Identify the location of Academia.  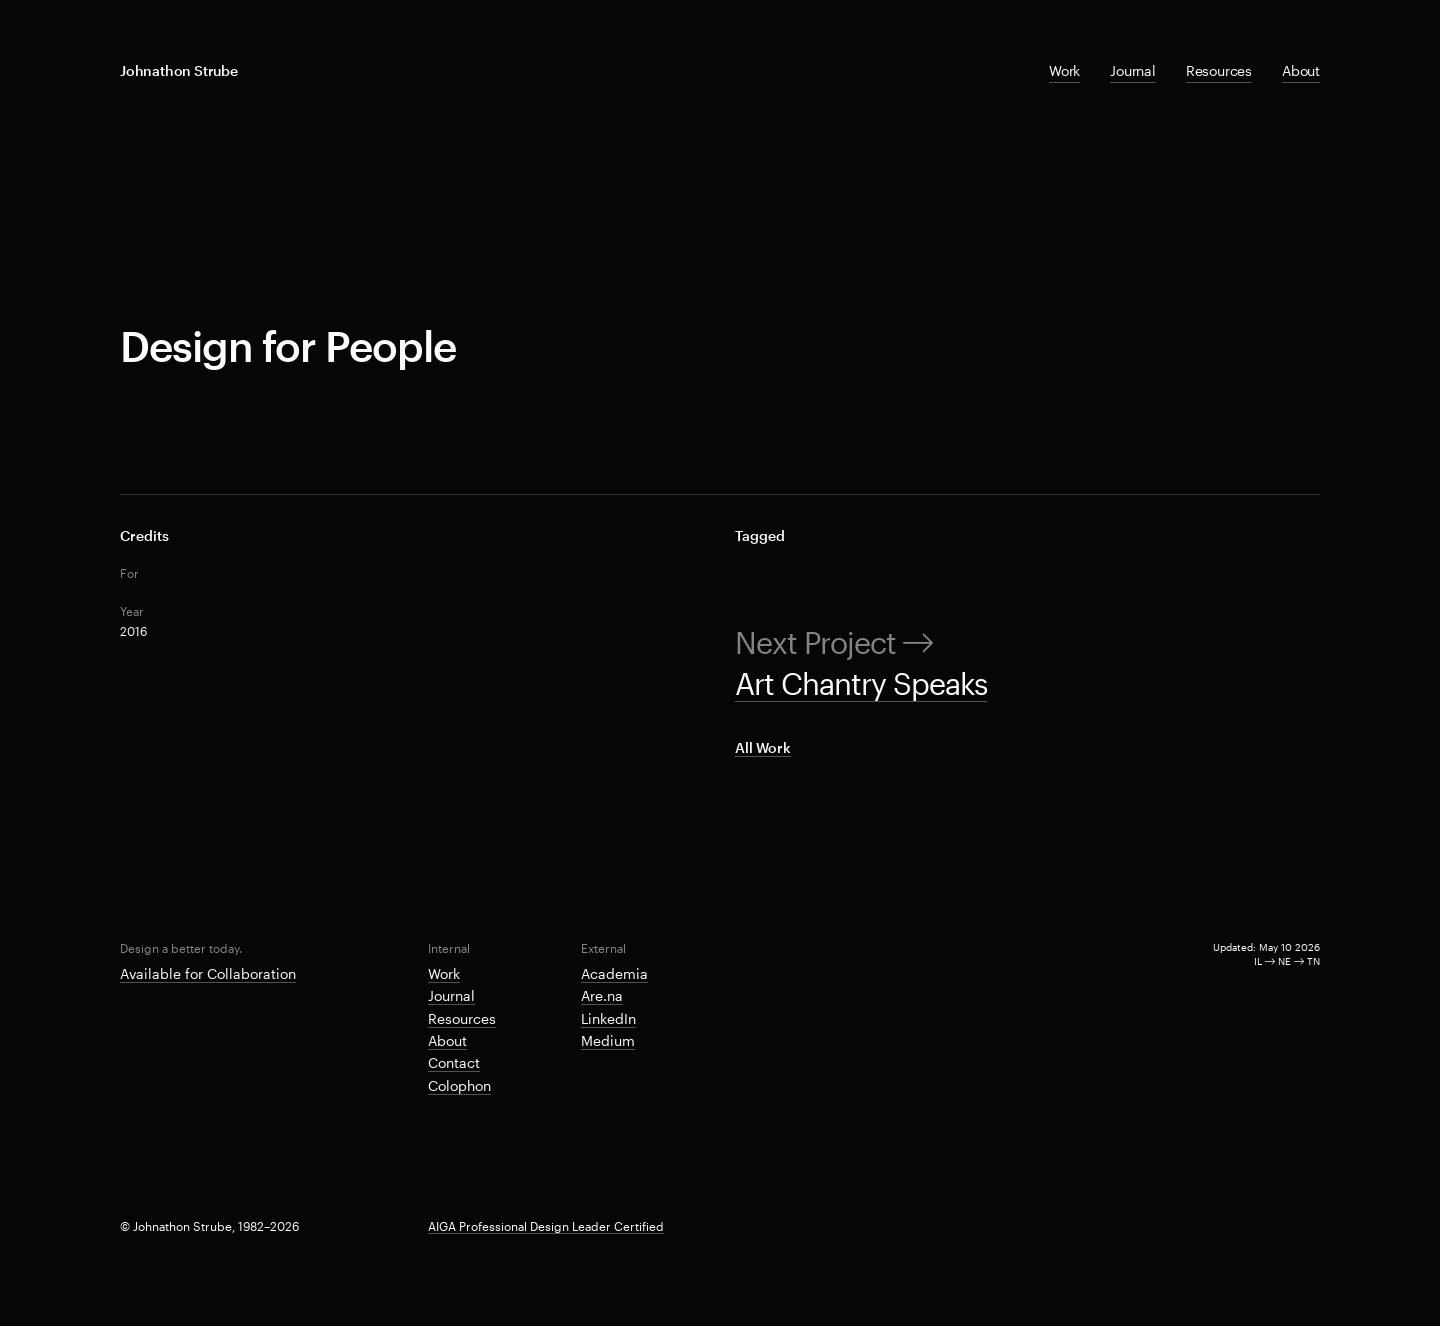
(614, 973).